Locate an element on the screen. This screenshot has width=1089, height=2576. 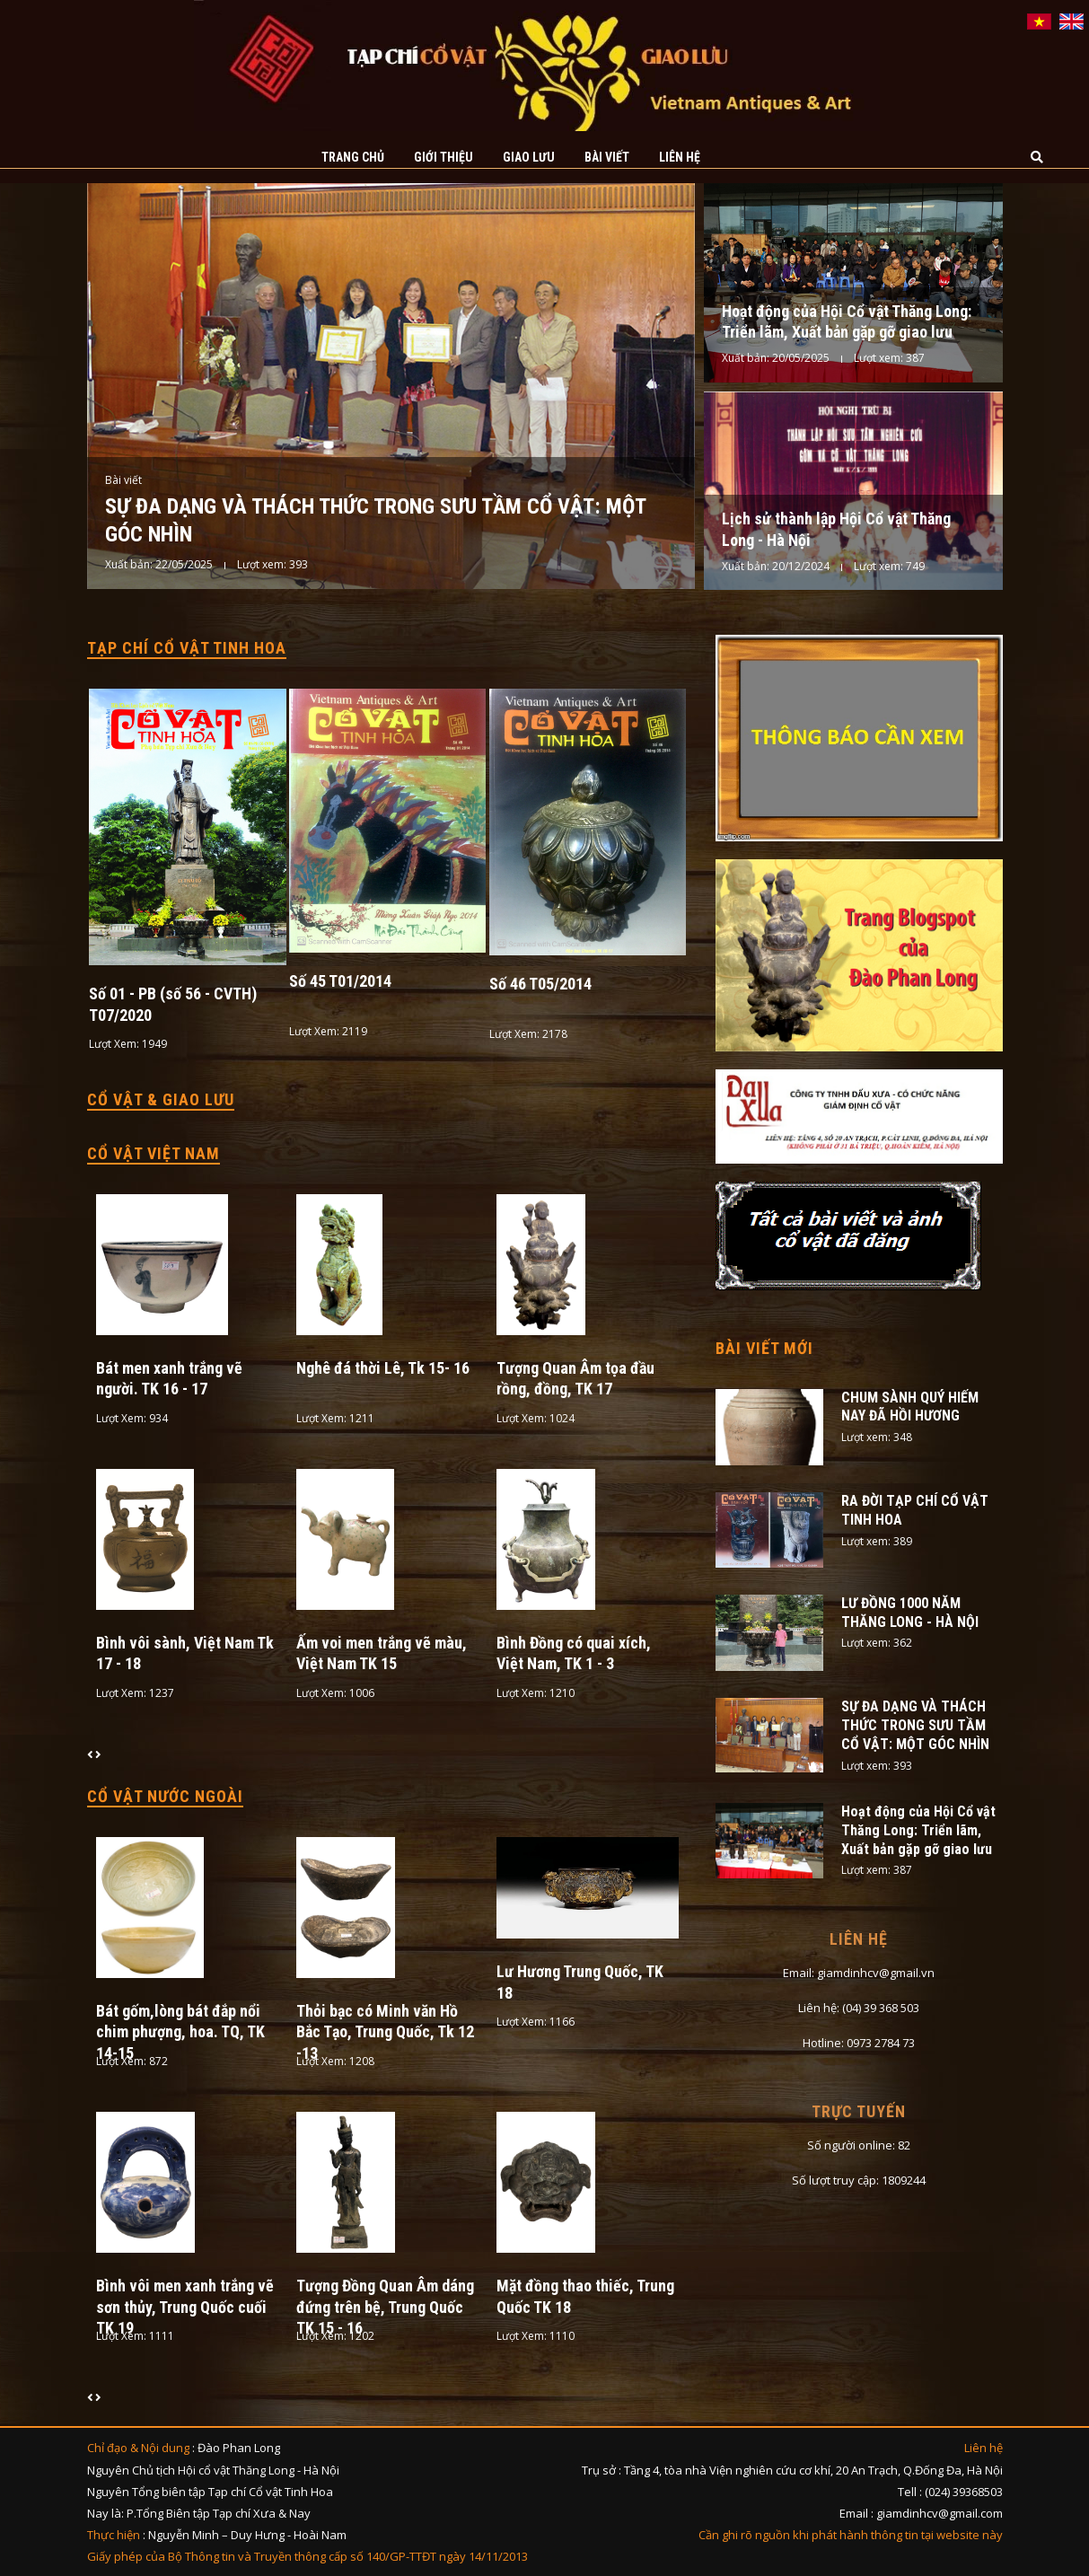
Bát gốm,lòng bát đắp nổi chim phượng, hoa. TQ, TK 14-15 is located at coordinates (180, 2031).